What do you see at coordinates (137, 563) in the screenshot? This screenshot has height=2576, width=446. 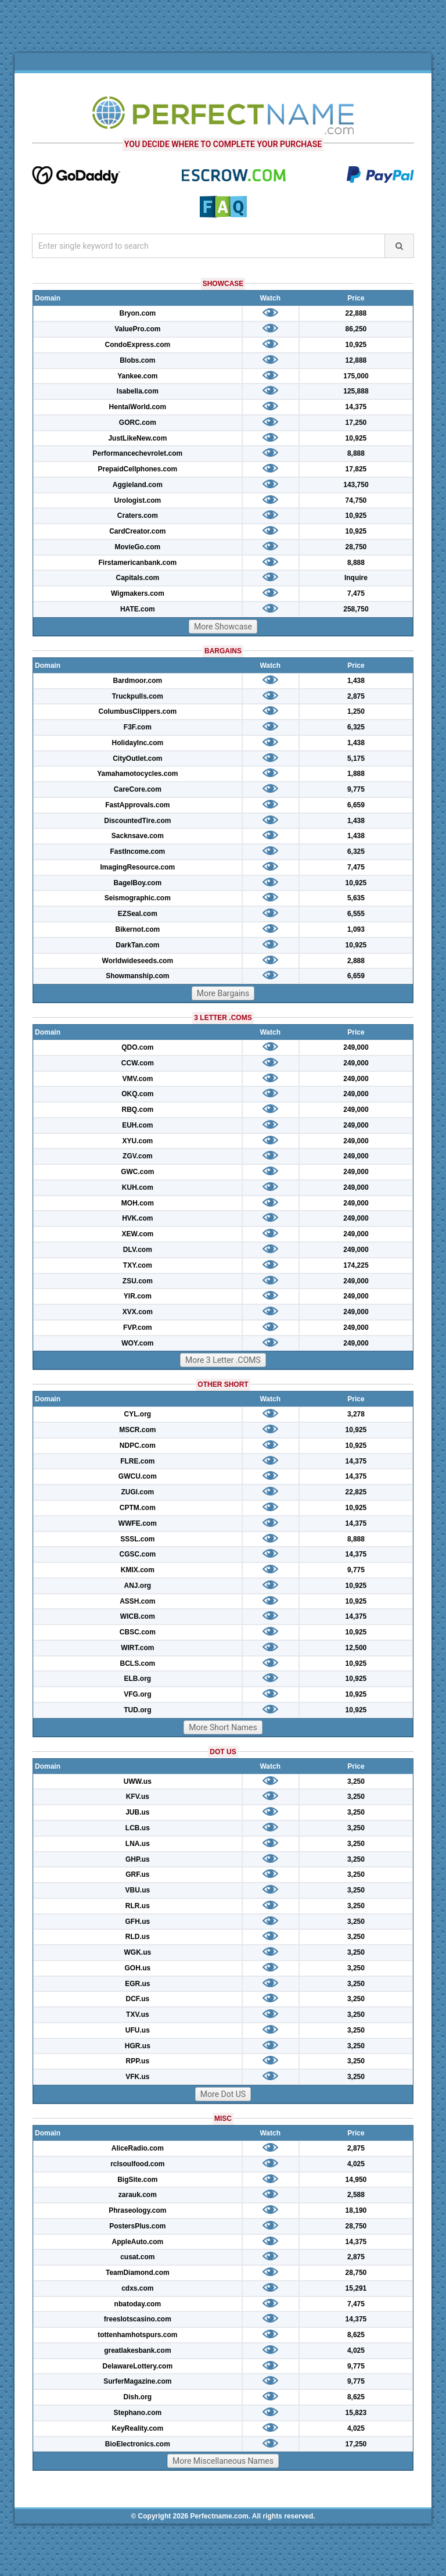 I see `Firstamericanbank.com` at bounding box center [137, 563].